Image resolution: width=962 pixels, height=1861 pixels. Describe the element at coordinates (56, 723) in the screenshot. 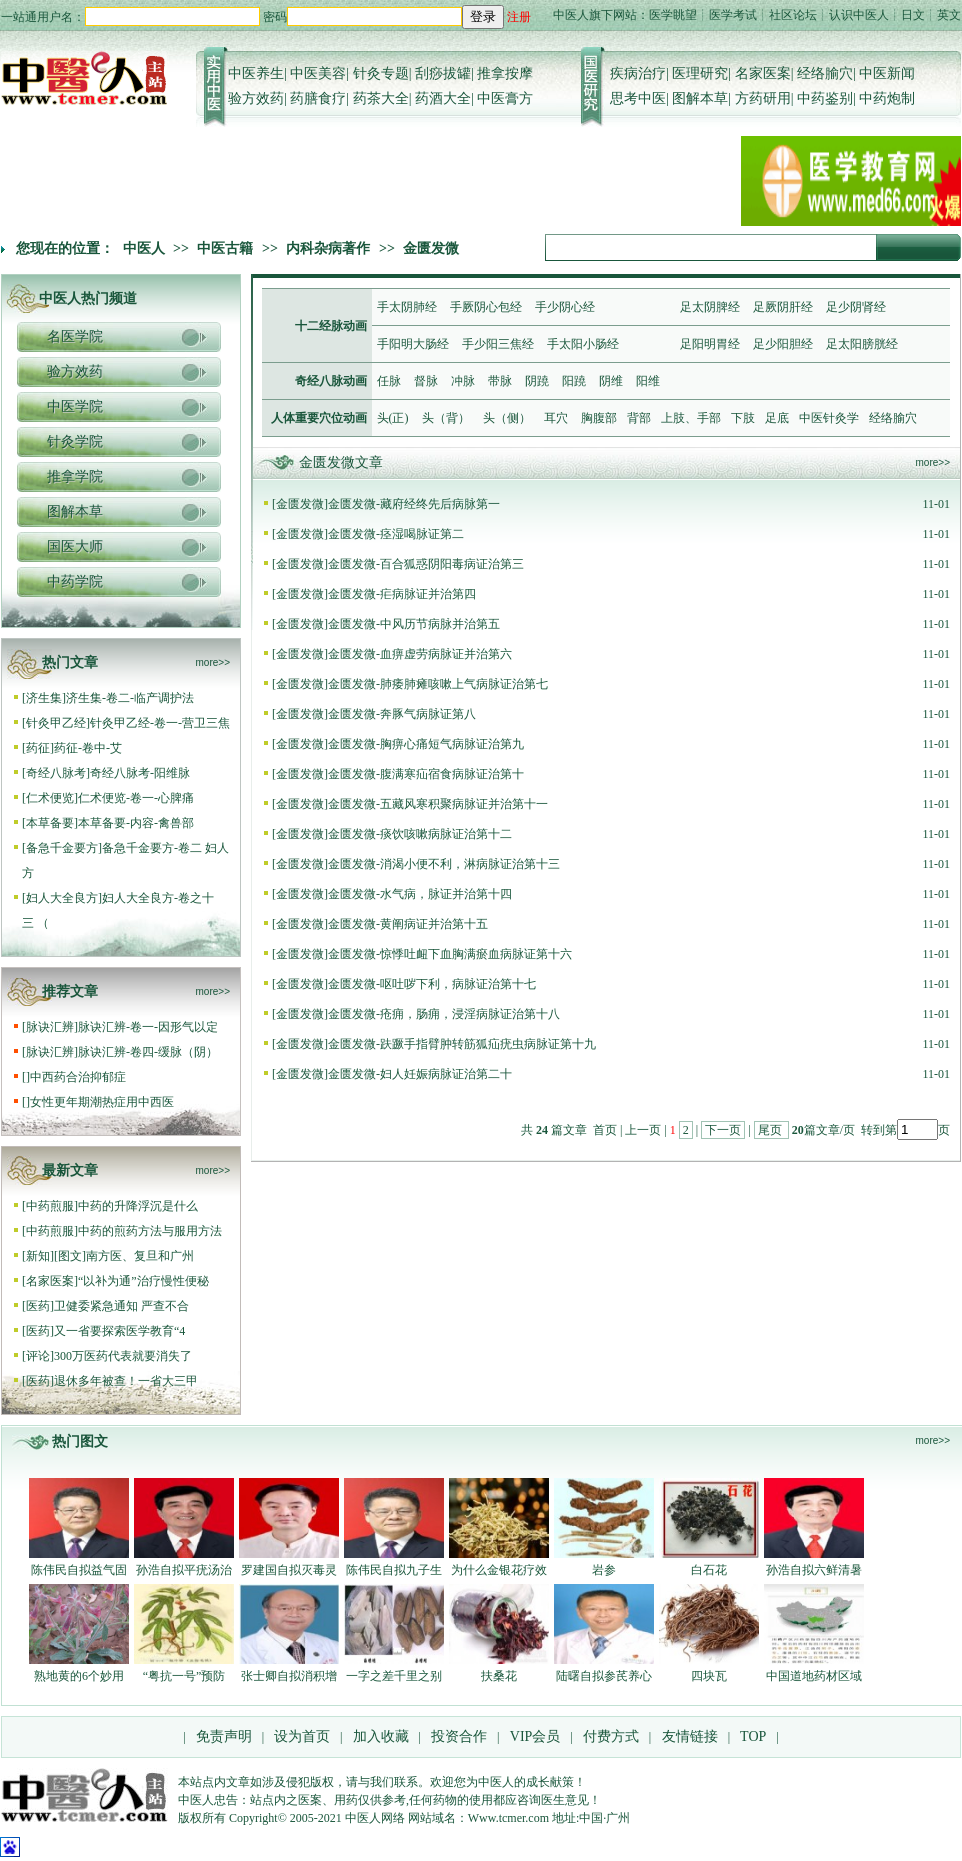

I see `针灸甲乙经` at that location.